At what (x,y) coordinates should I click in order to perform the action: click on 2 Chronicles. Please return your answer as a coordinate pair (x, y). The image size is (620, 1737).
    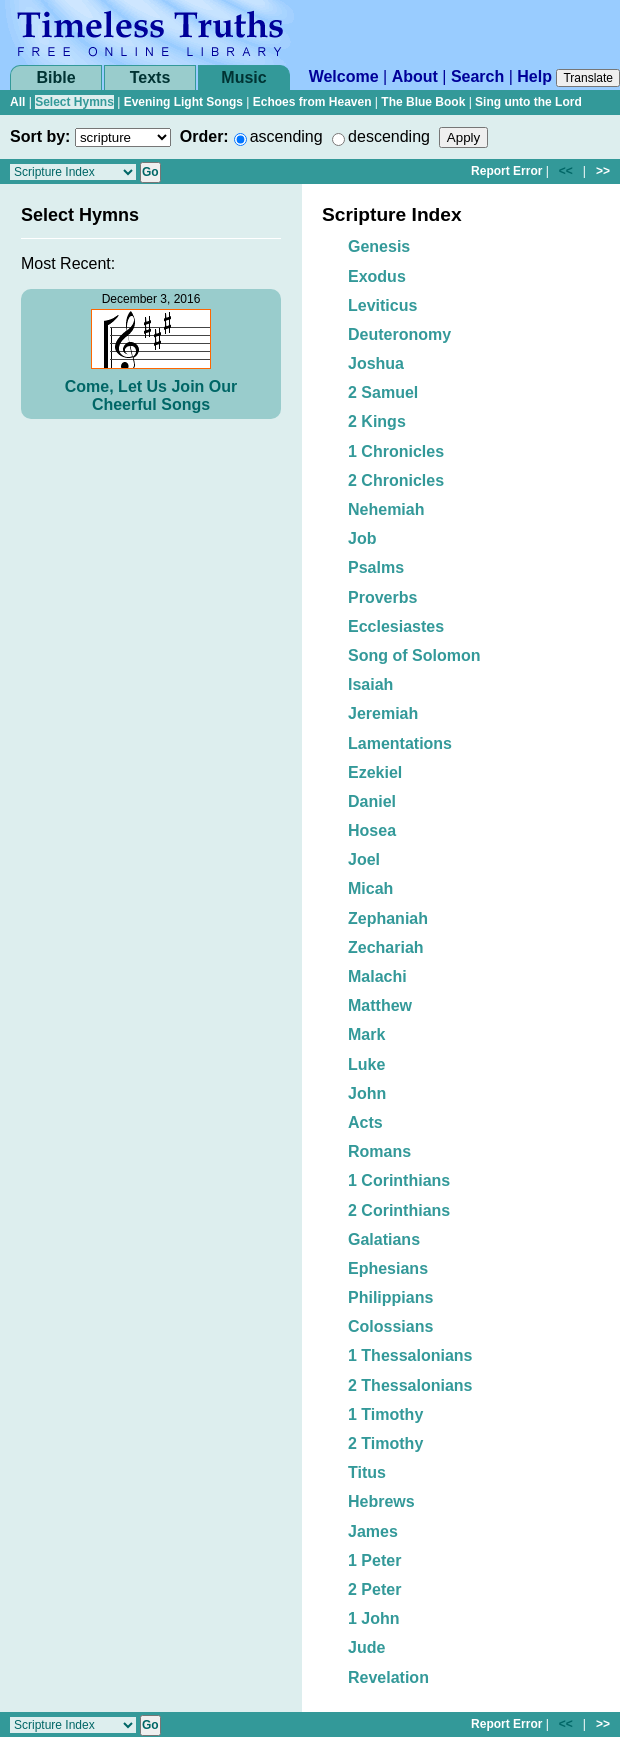
    Looking at the image, I should click on (396, 480).